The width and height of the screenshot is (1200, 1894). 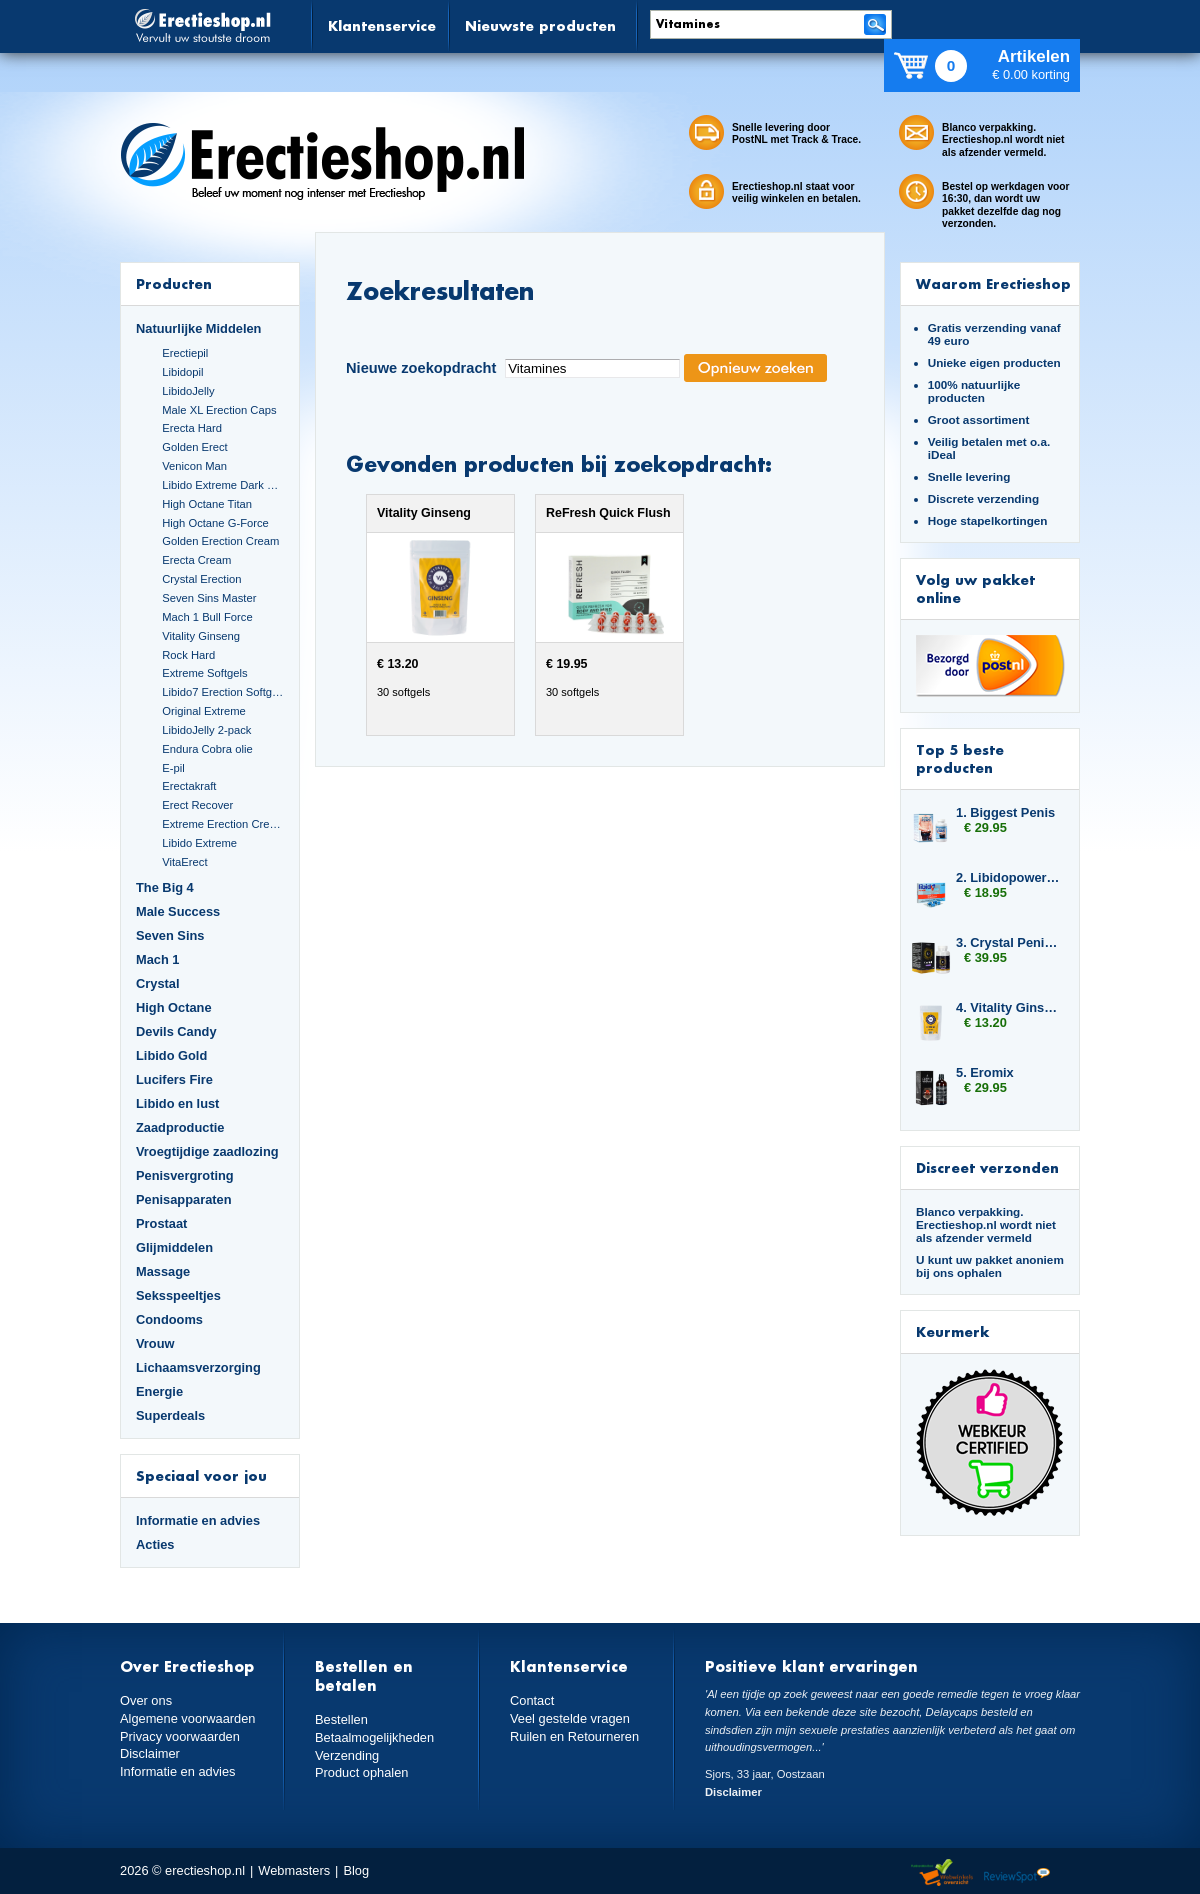 I want to click on Producten, so click(x=174, y=283).